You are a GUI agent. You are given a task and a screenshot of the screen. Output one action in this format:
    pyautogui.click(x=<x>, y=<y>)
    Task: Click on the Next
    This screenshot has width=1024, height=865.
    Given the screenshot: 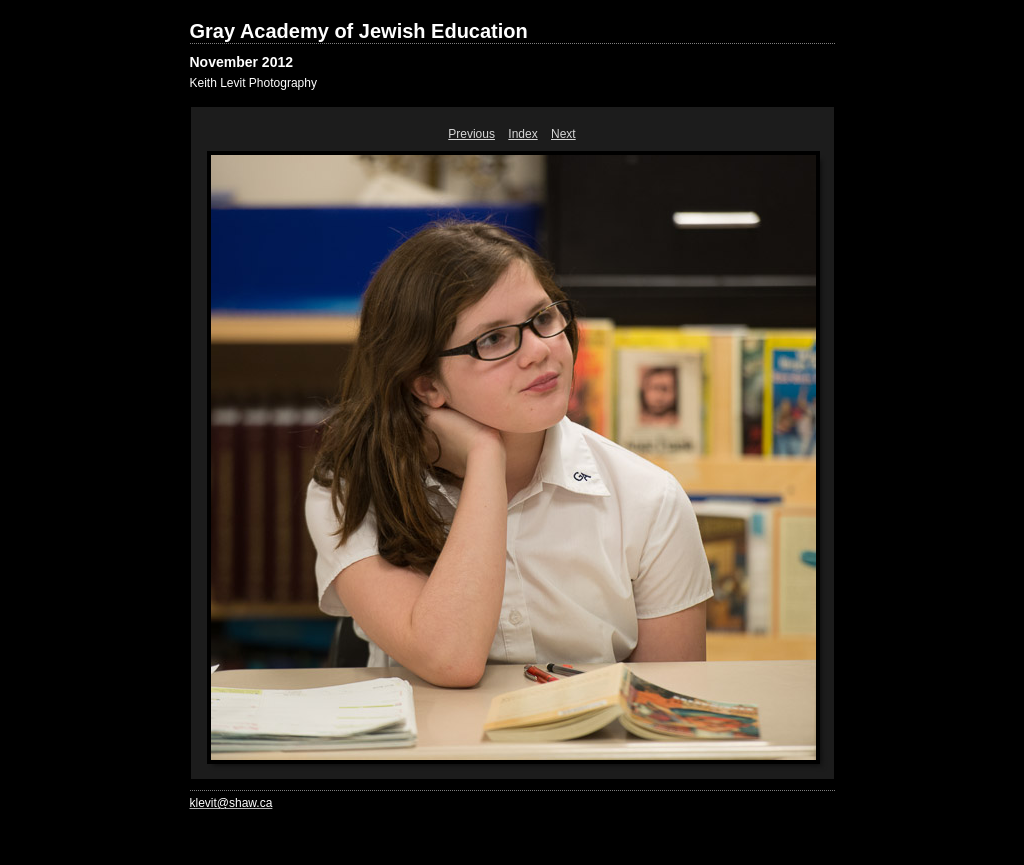 What is the action you would take?
    pyautogui.click(x=563, y=134)
    